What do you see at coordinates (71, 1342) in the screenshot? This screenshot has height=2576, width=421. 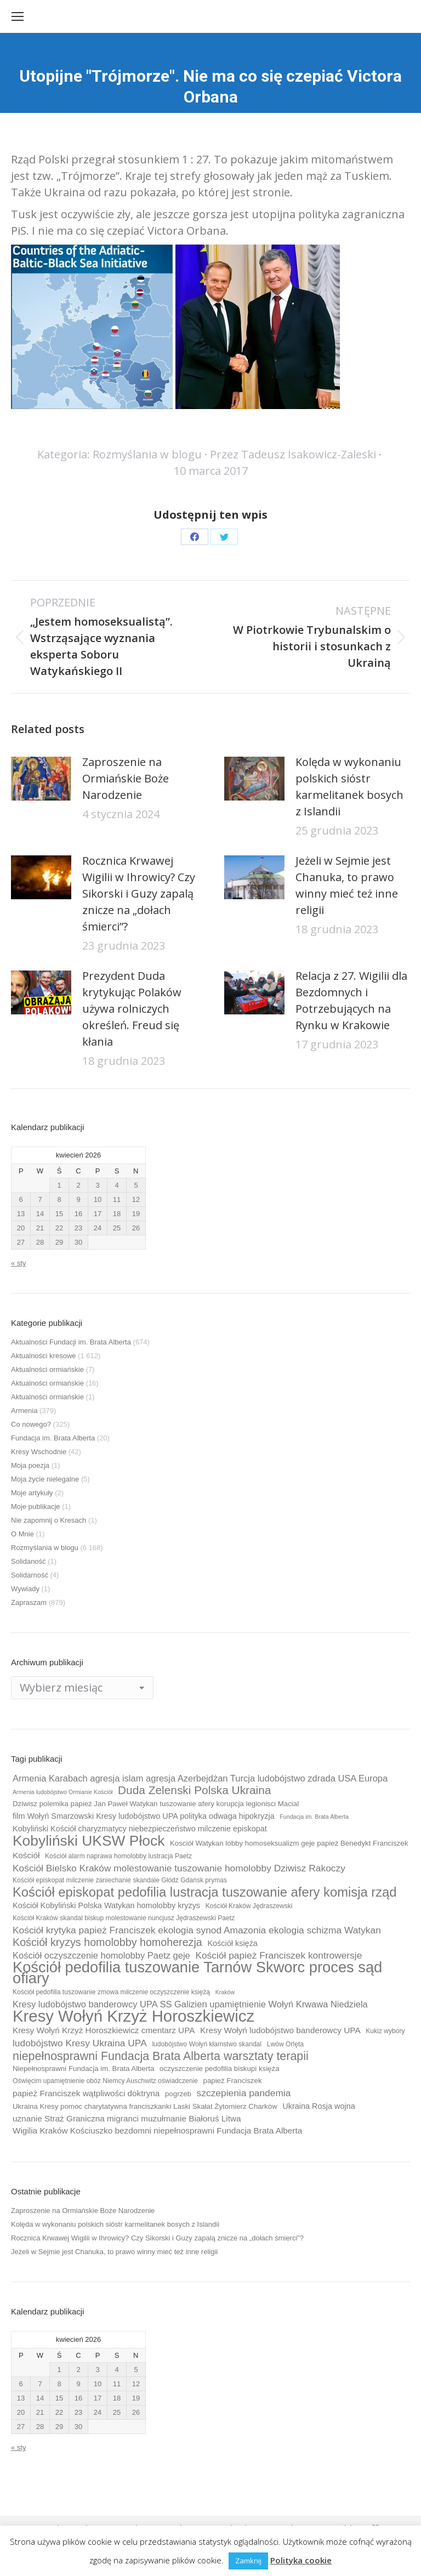 I see `Aktualności Fundacji im. Brata Alberta` at bounding box center [71, 1342].